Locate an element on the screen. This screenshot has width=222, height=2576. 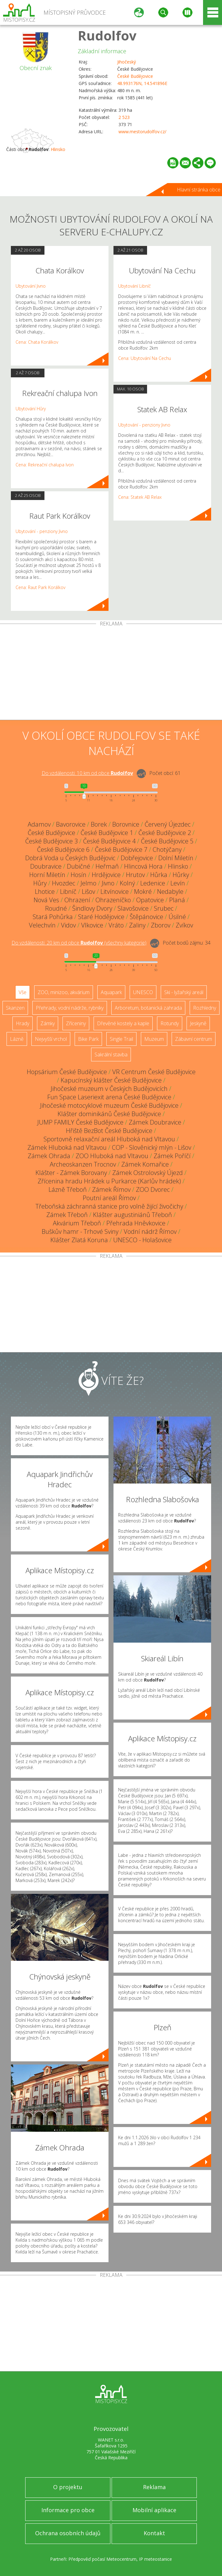
Zaliny is located at coordinates (137, 925).